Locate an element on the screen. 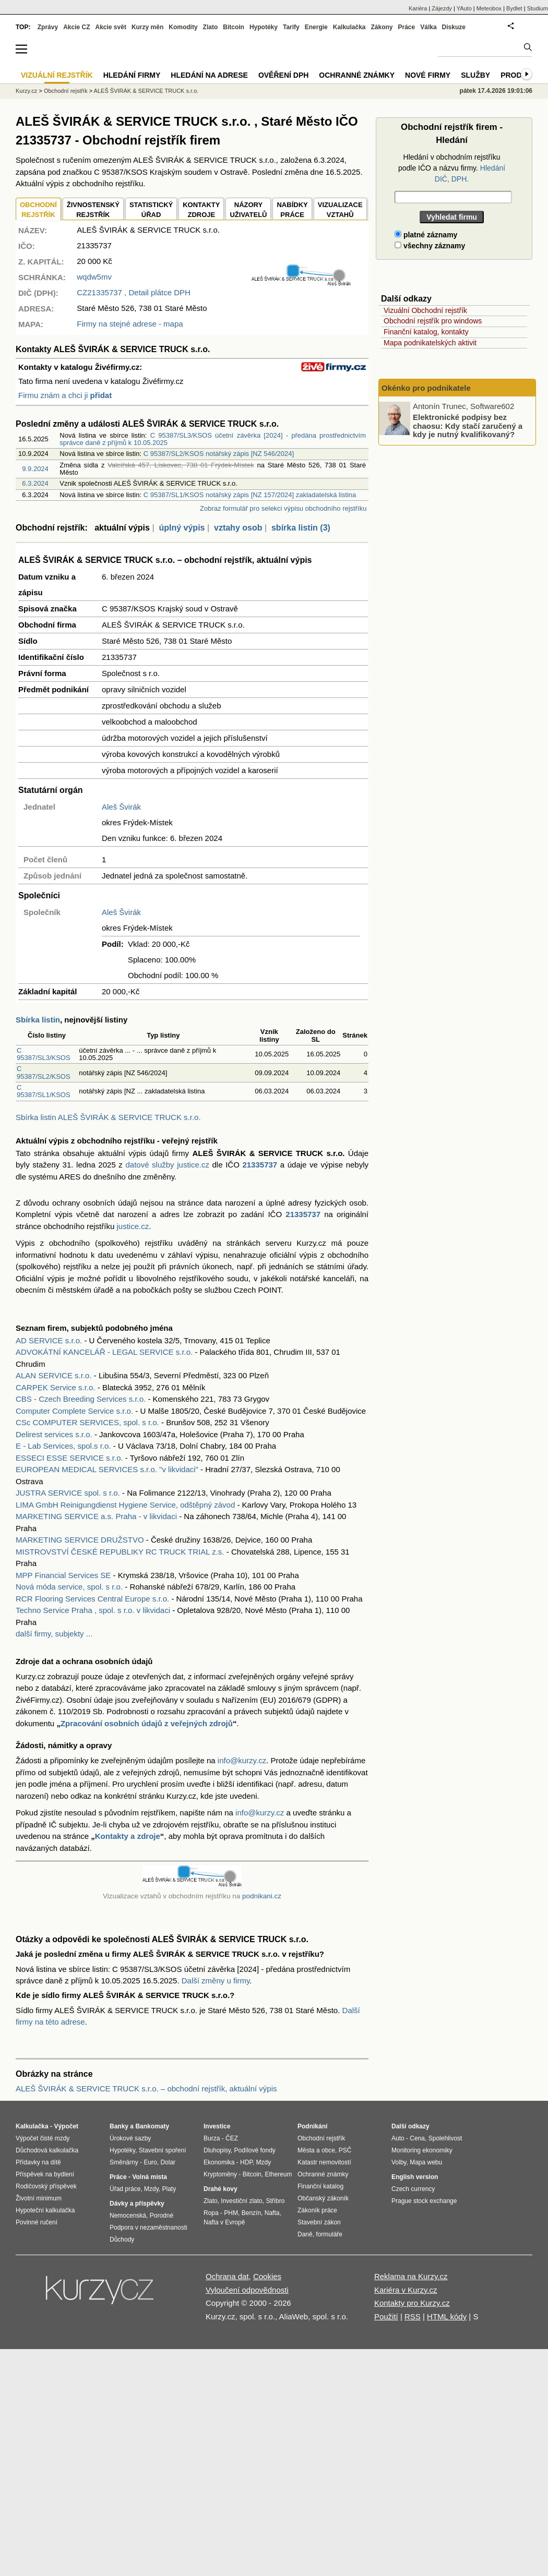 This screenshot has width=548, height=2576. Podnikání is located at coordinates (312, 2126).